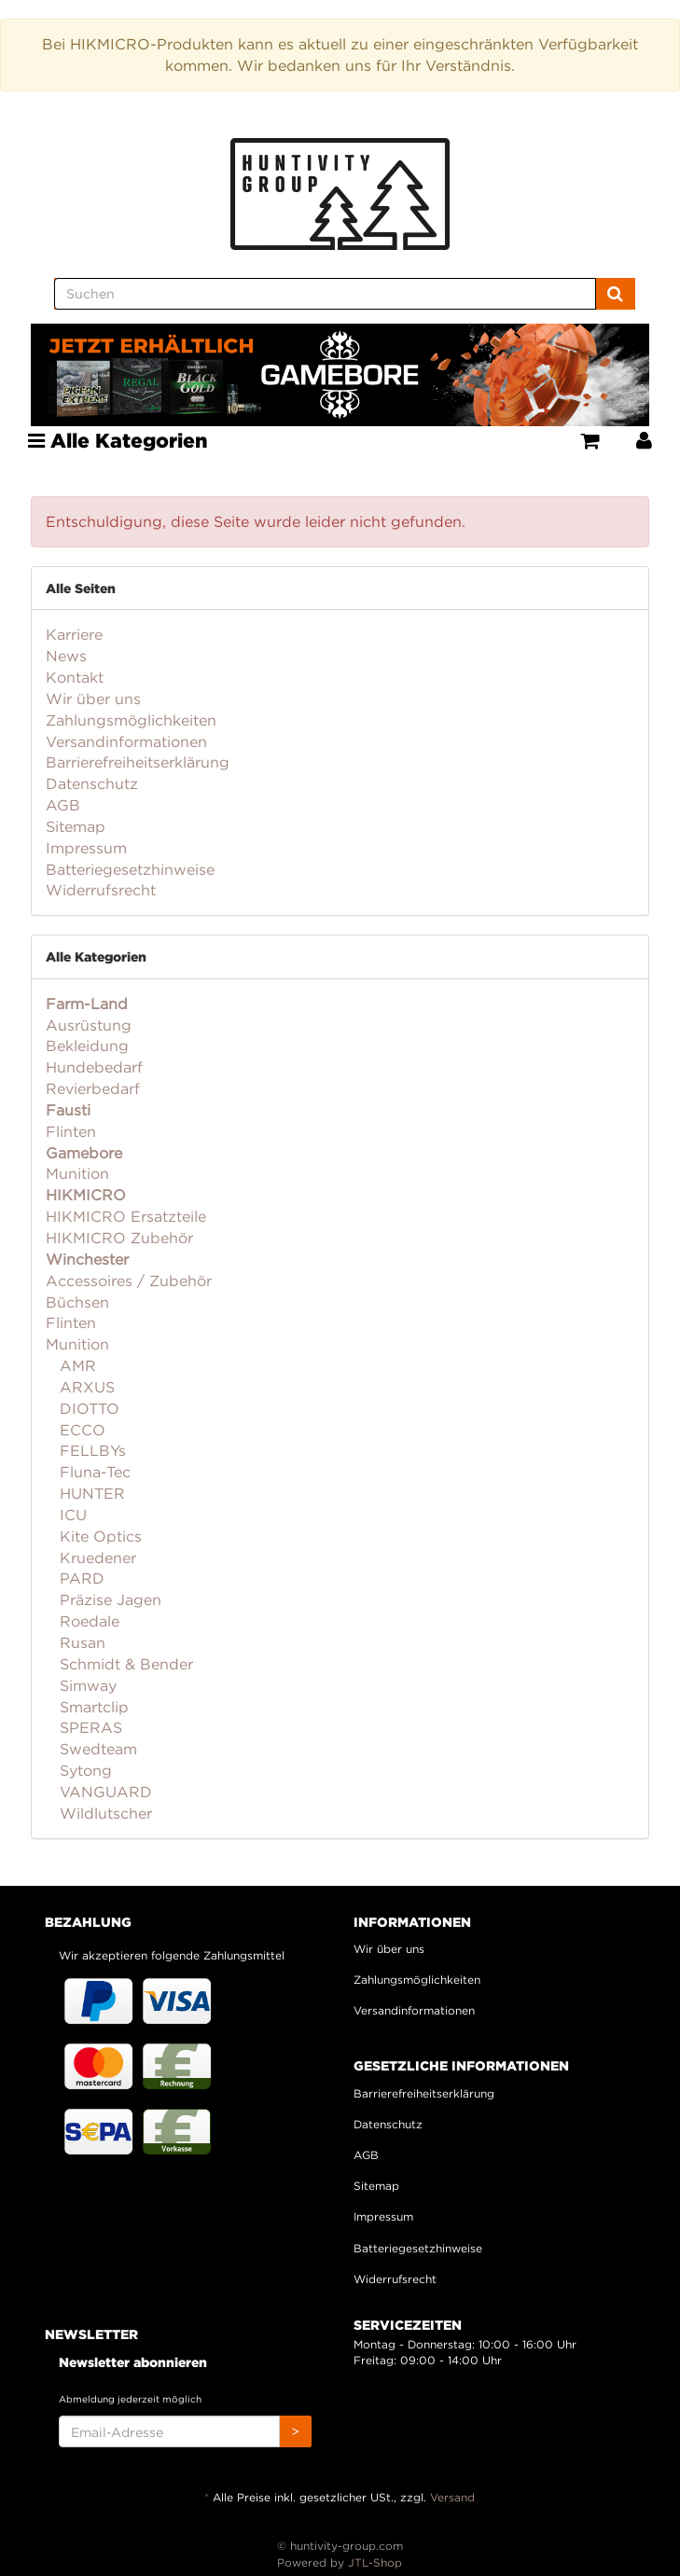 Image resolution: width=680 pixels, height=2576 pixels. What do you see at coordinates (375, 2562) in the screenshot?
I see `JTL-Shop` at bounding box center [375, 2562].